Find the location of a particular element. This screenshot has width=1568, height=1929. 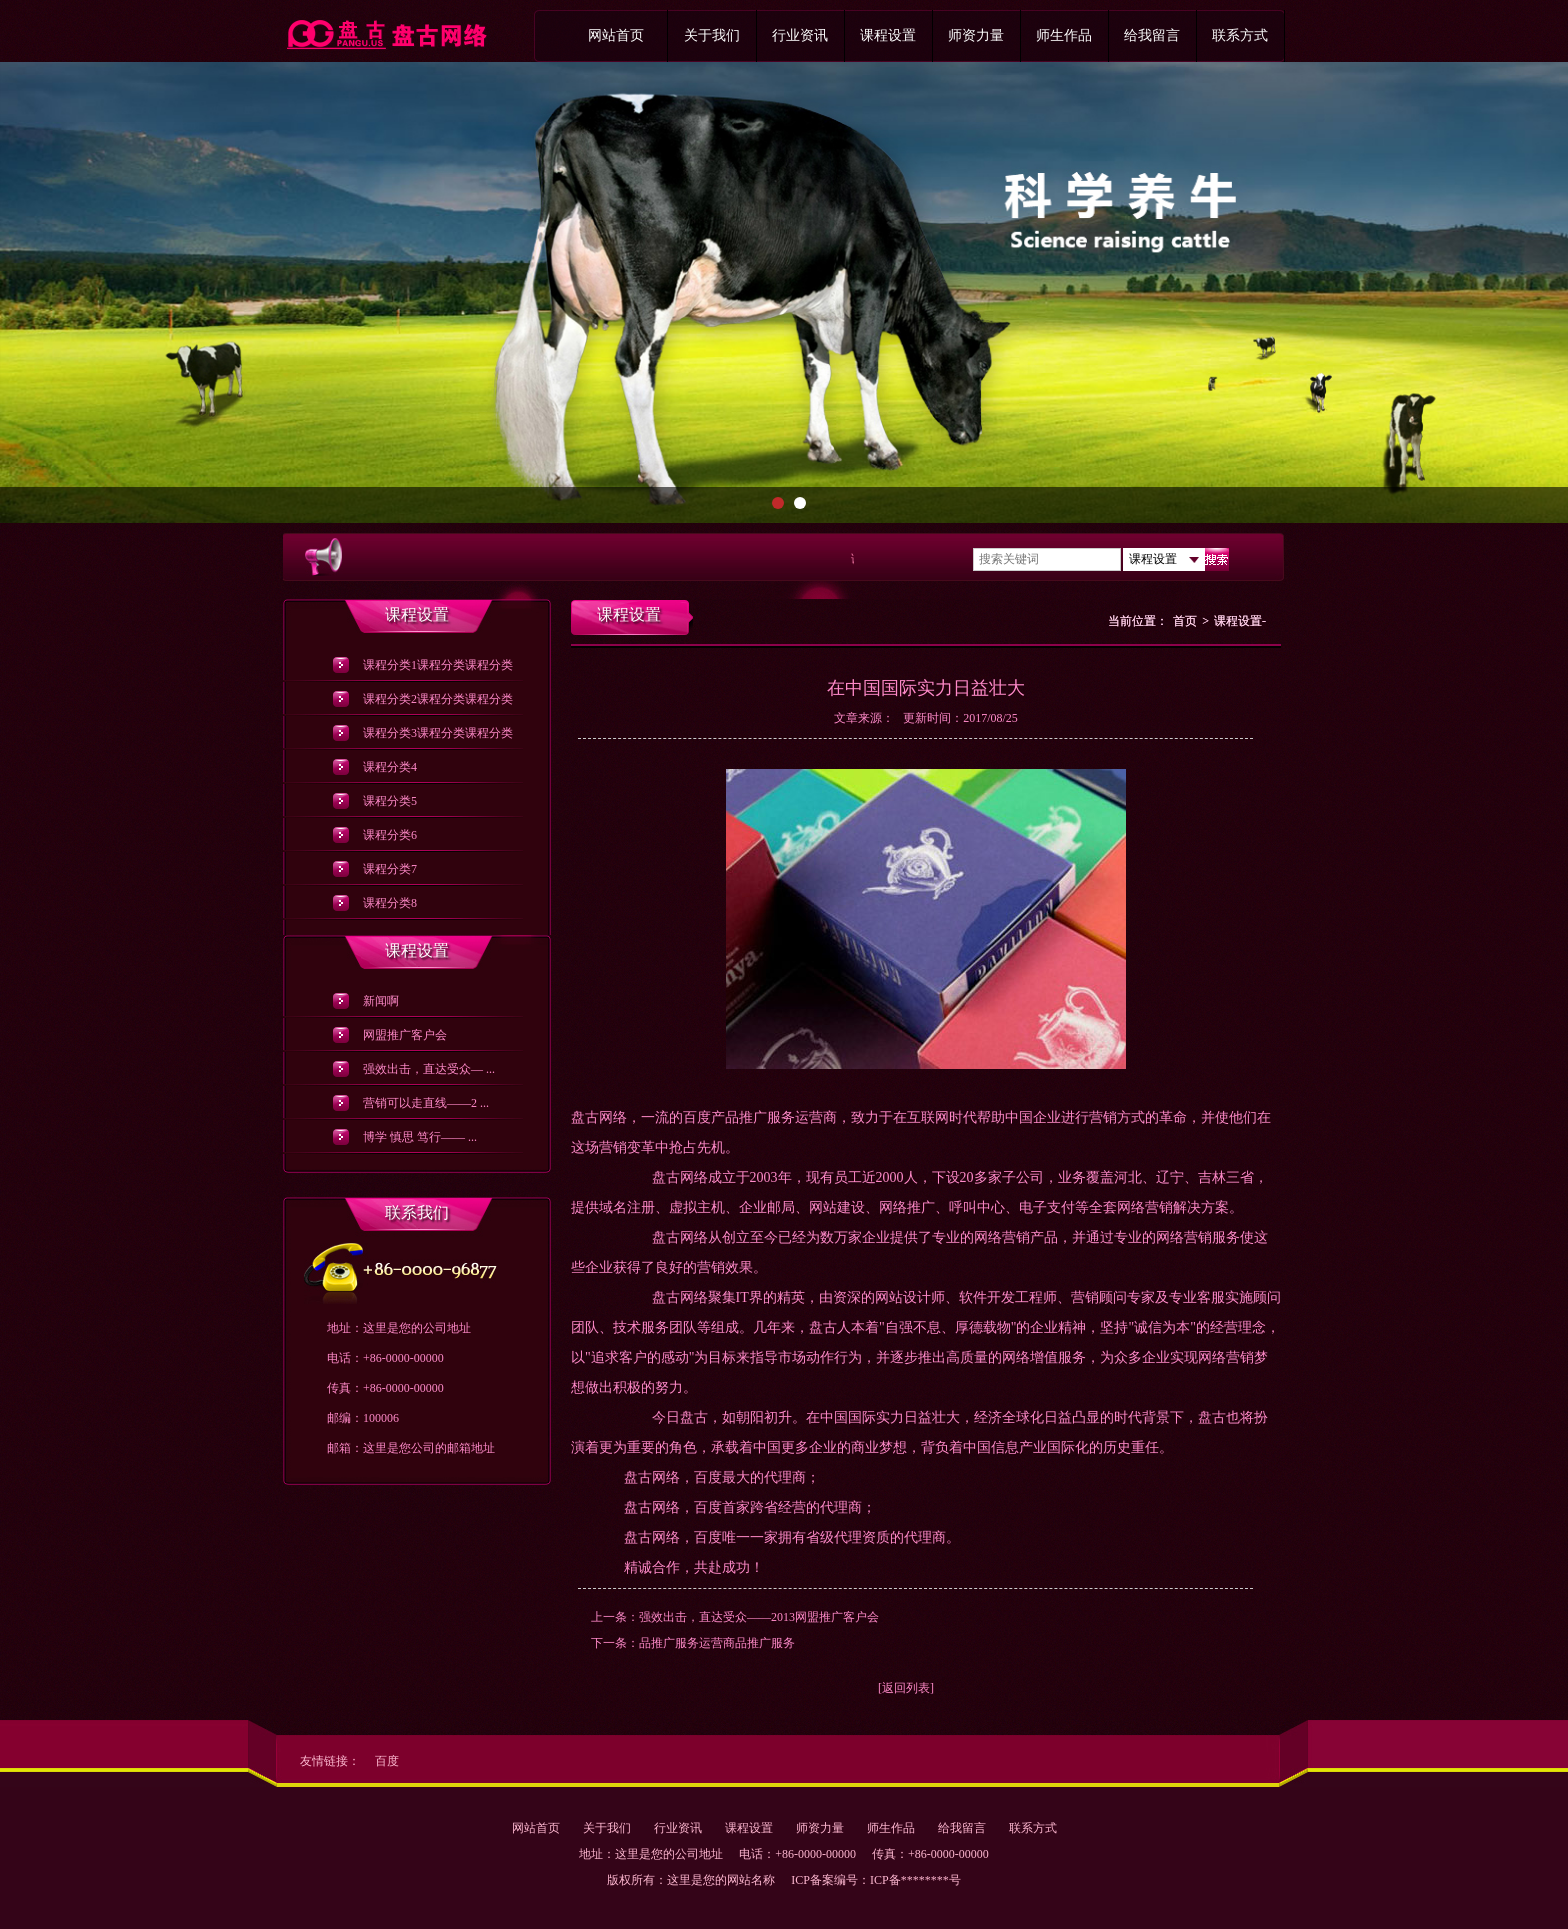

给我留言 is located at coordinates (1152, 35).